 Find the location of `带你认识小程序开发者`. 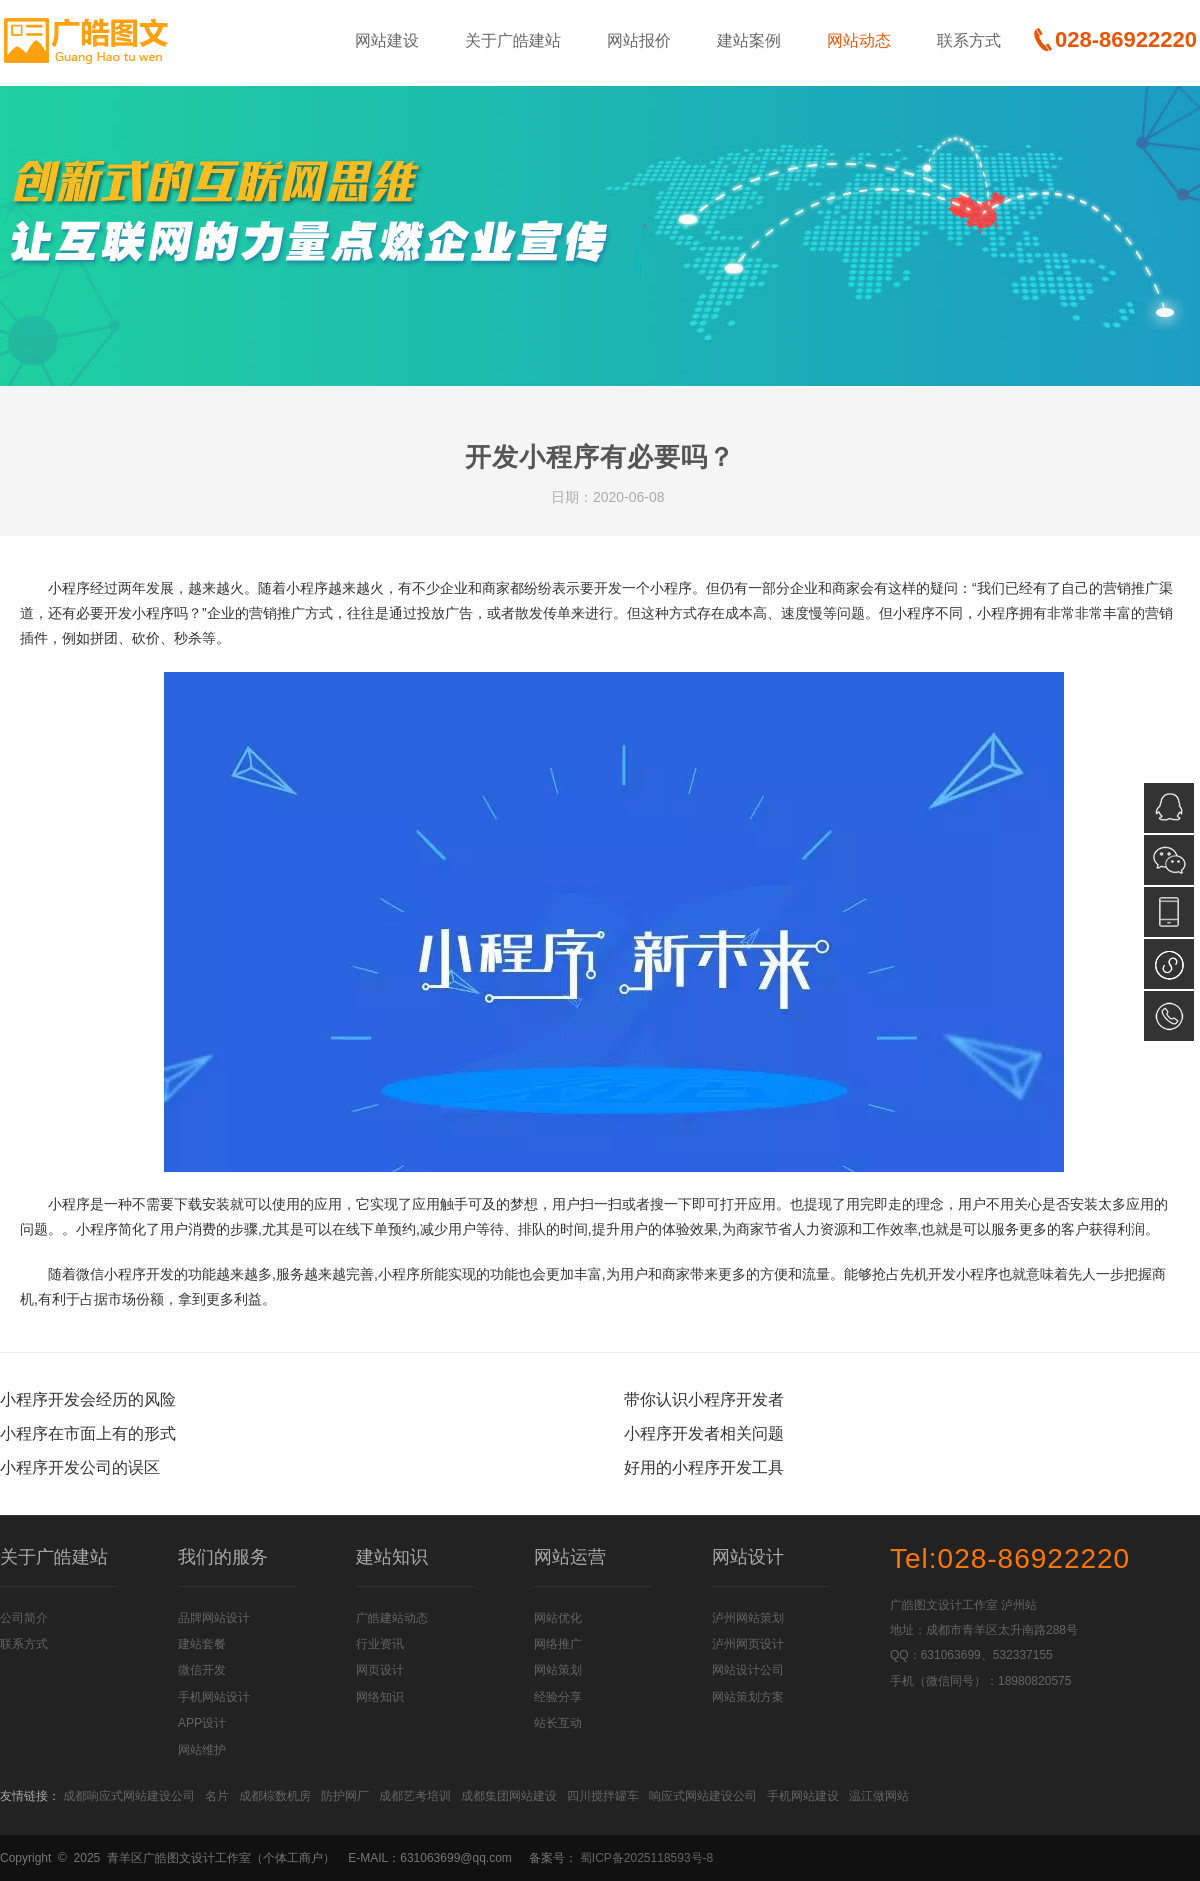

带你认识小程序开发者 is located at coordinates (704, 1399).